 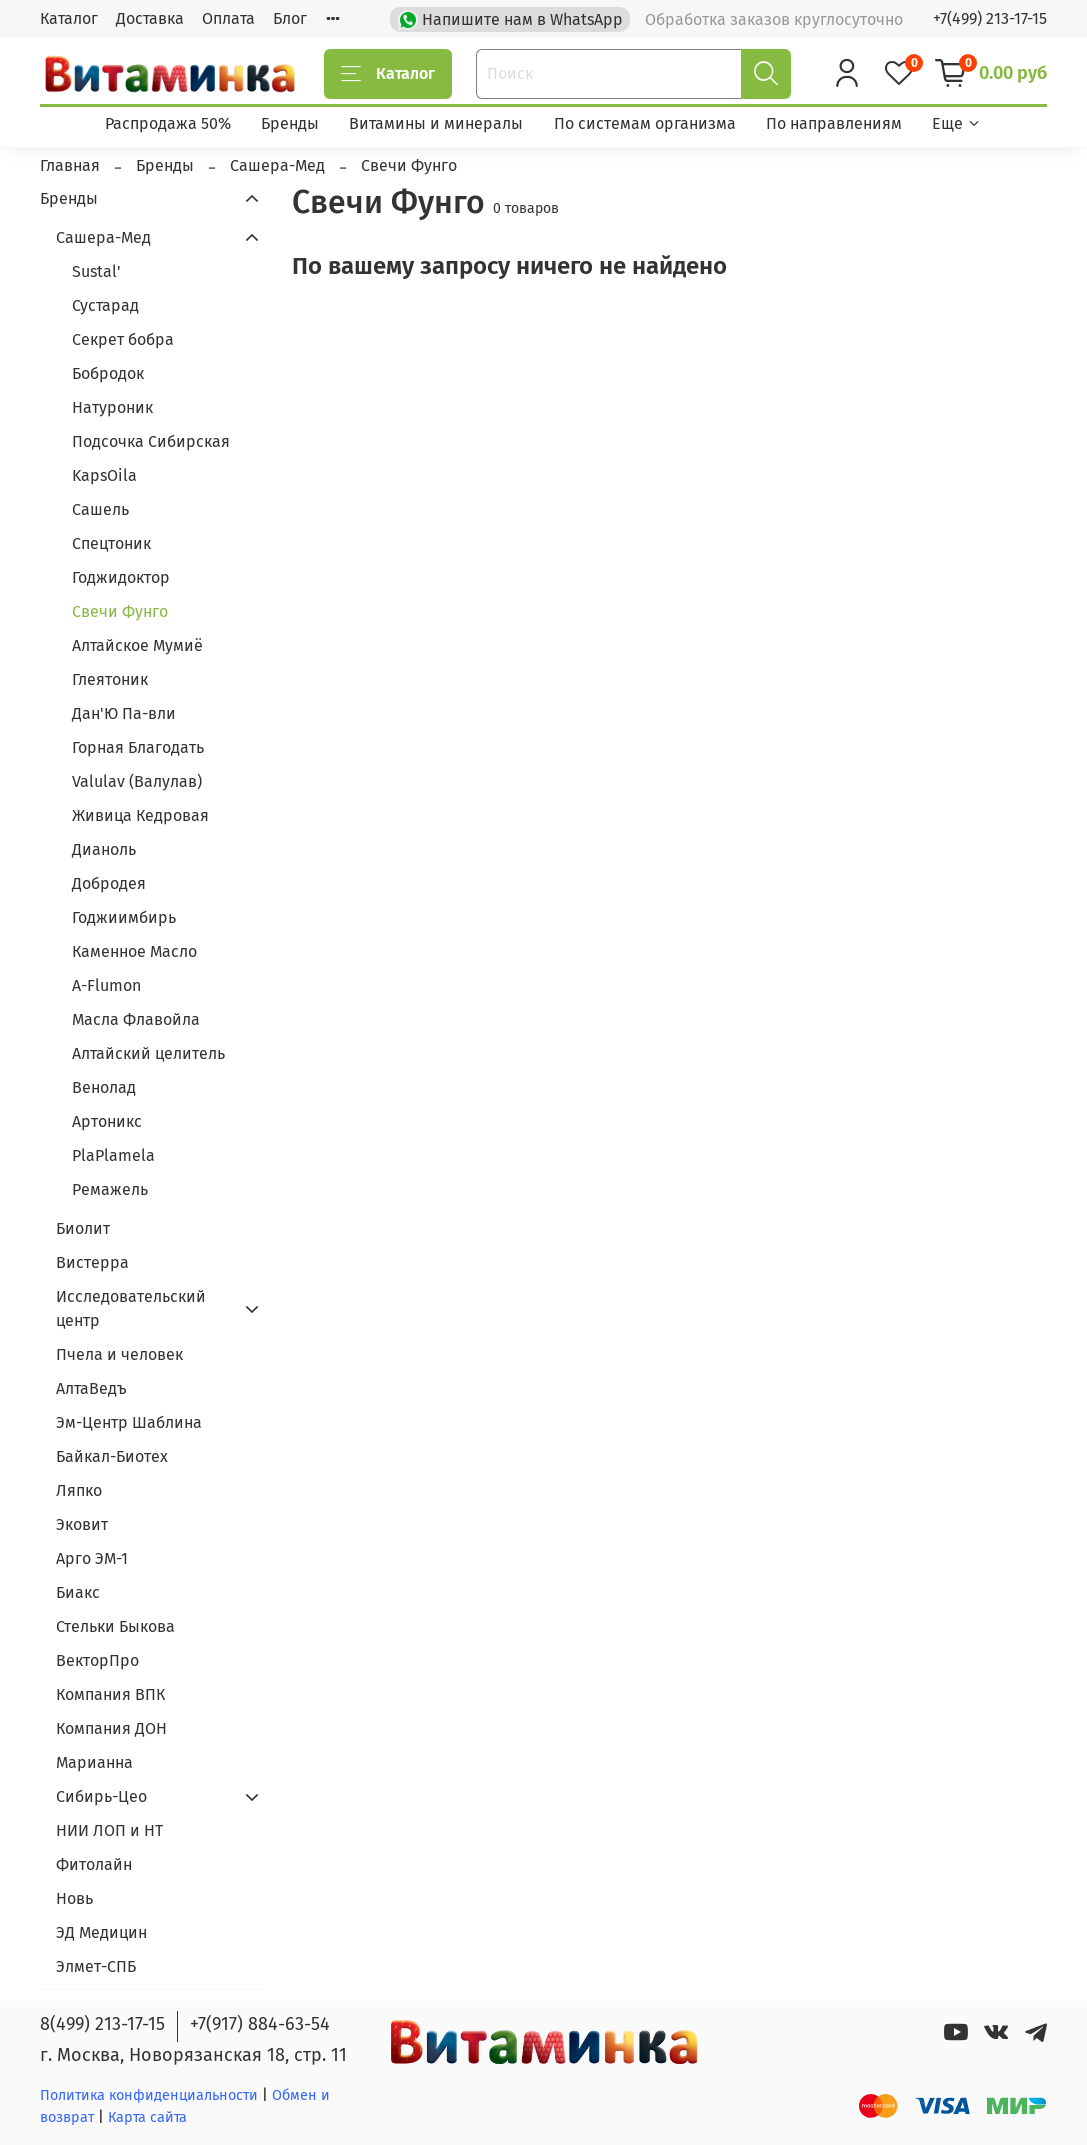 I want to click on A-Flumon, so click(x=106, y=985).